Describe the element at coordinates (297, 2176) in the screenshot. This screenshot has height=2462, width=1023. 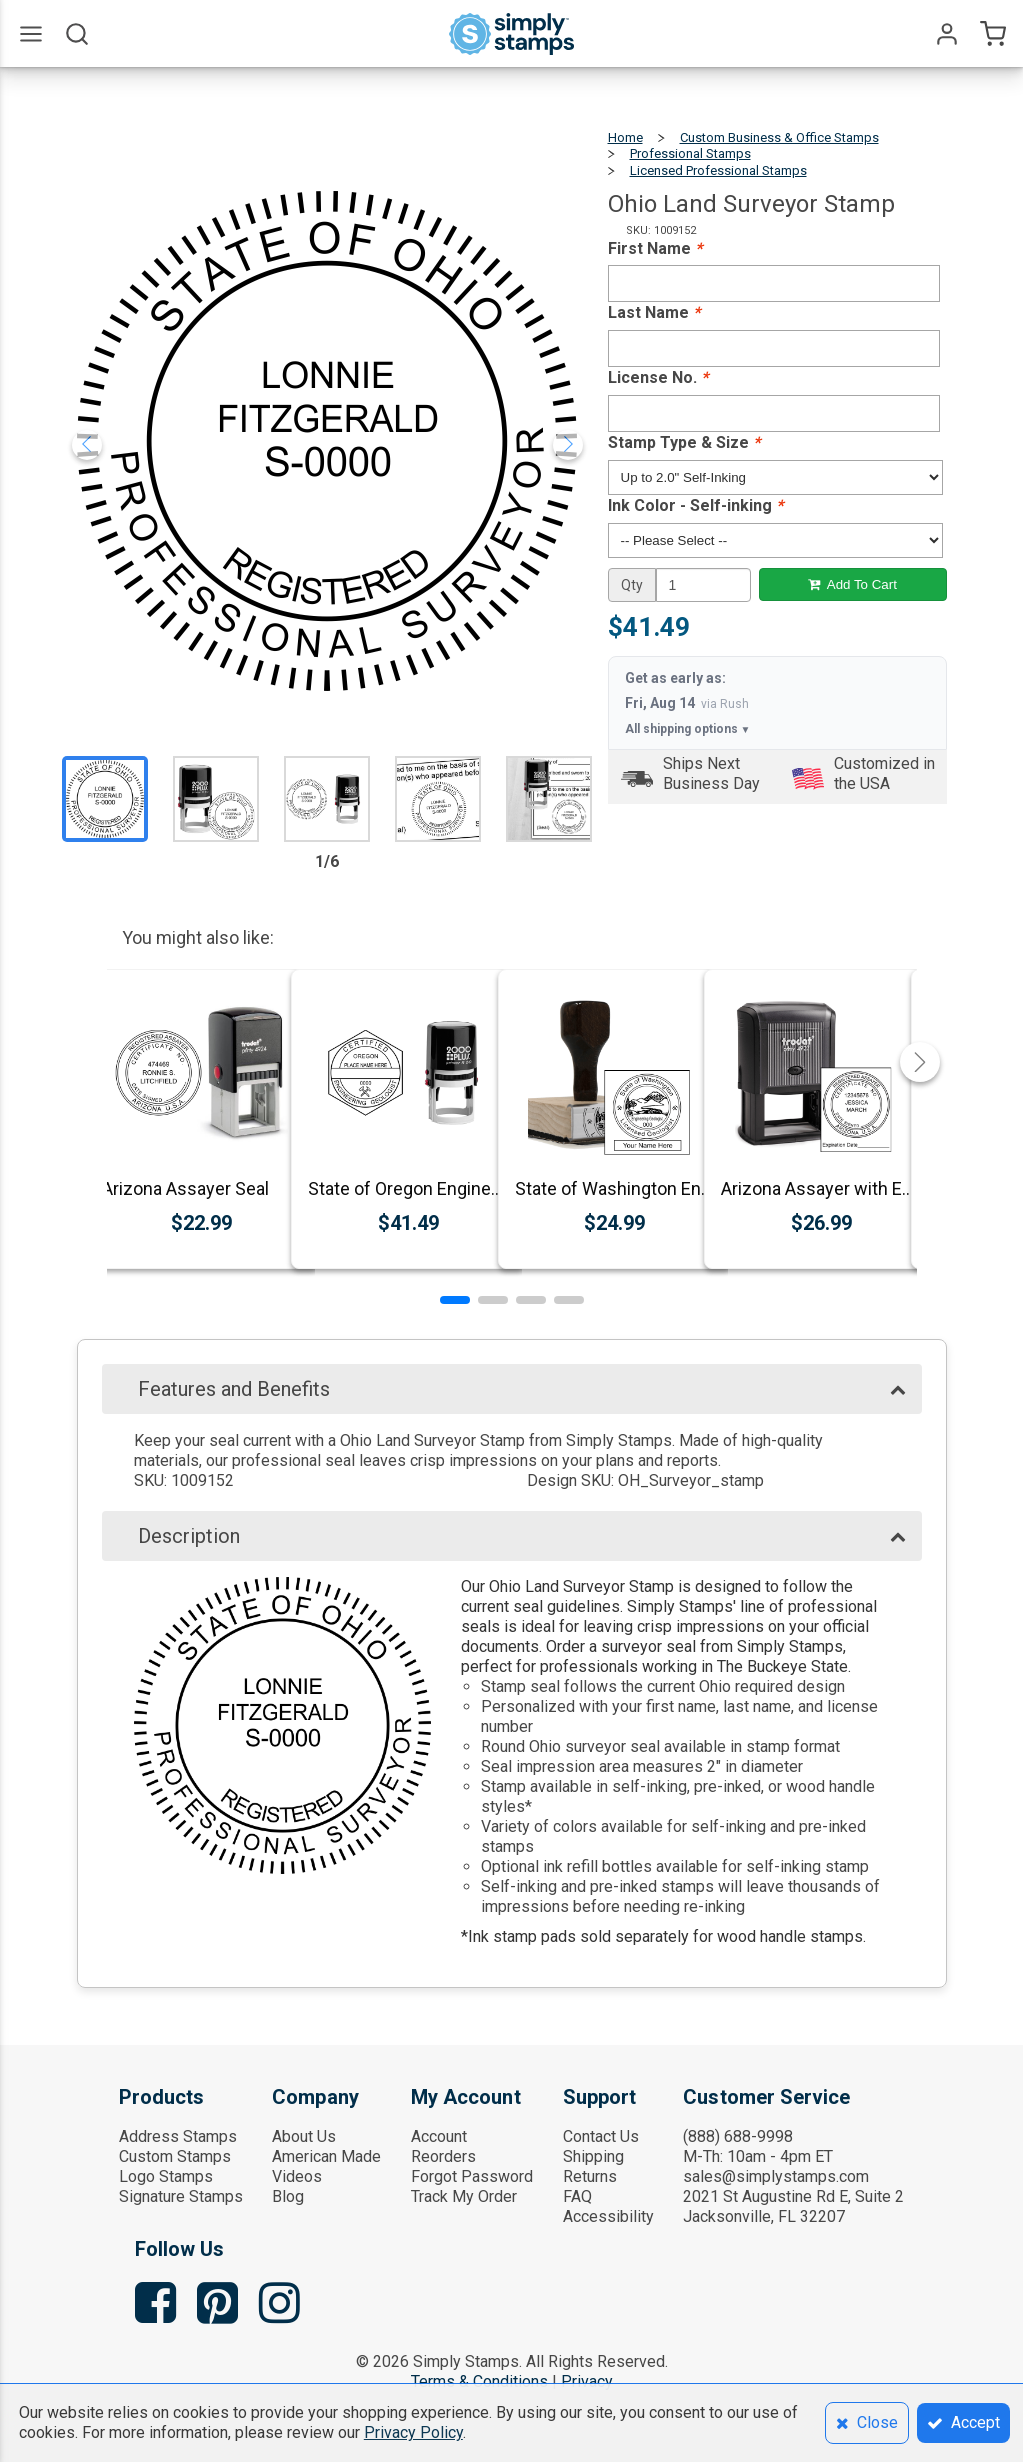
I see `Videos` at that location.